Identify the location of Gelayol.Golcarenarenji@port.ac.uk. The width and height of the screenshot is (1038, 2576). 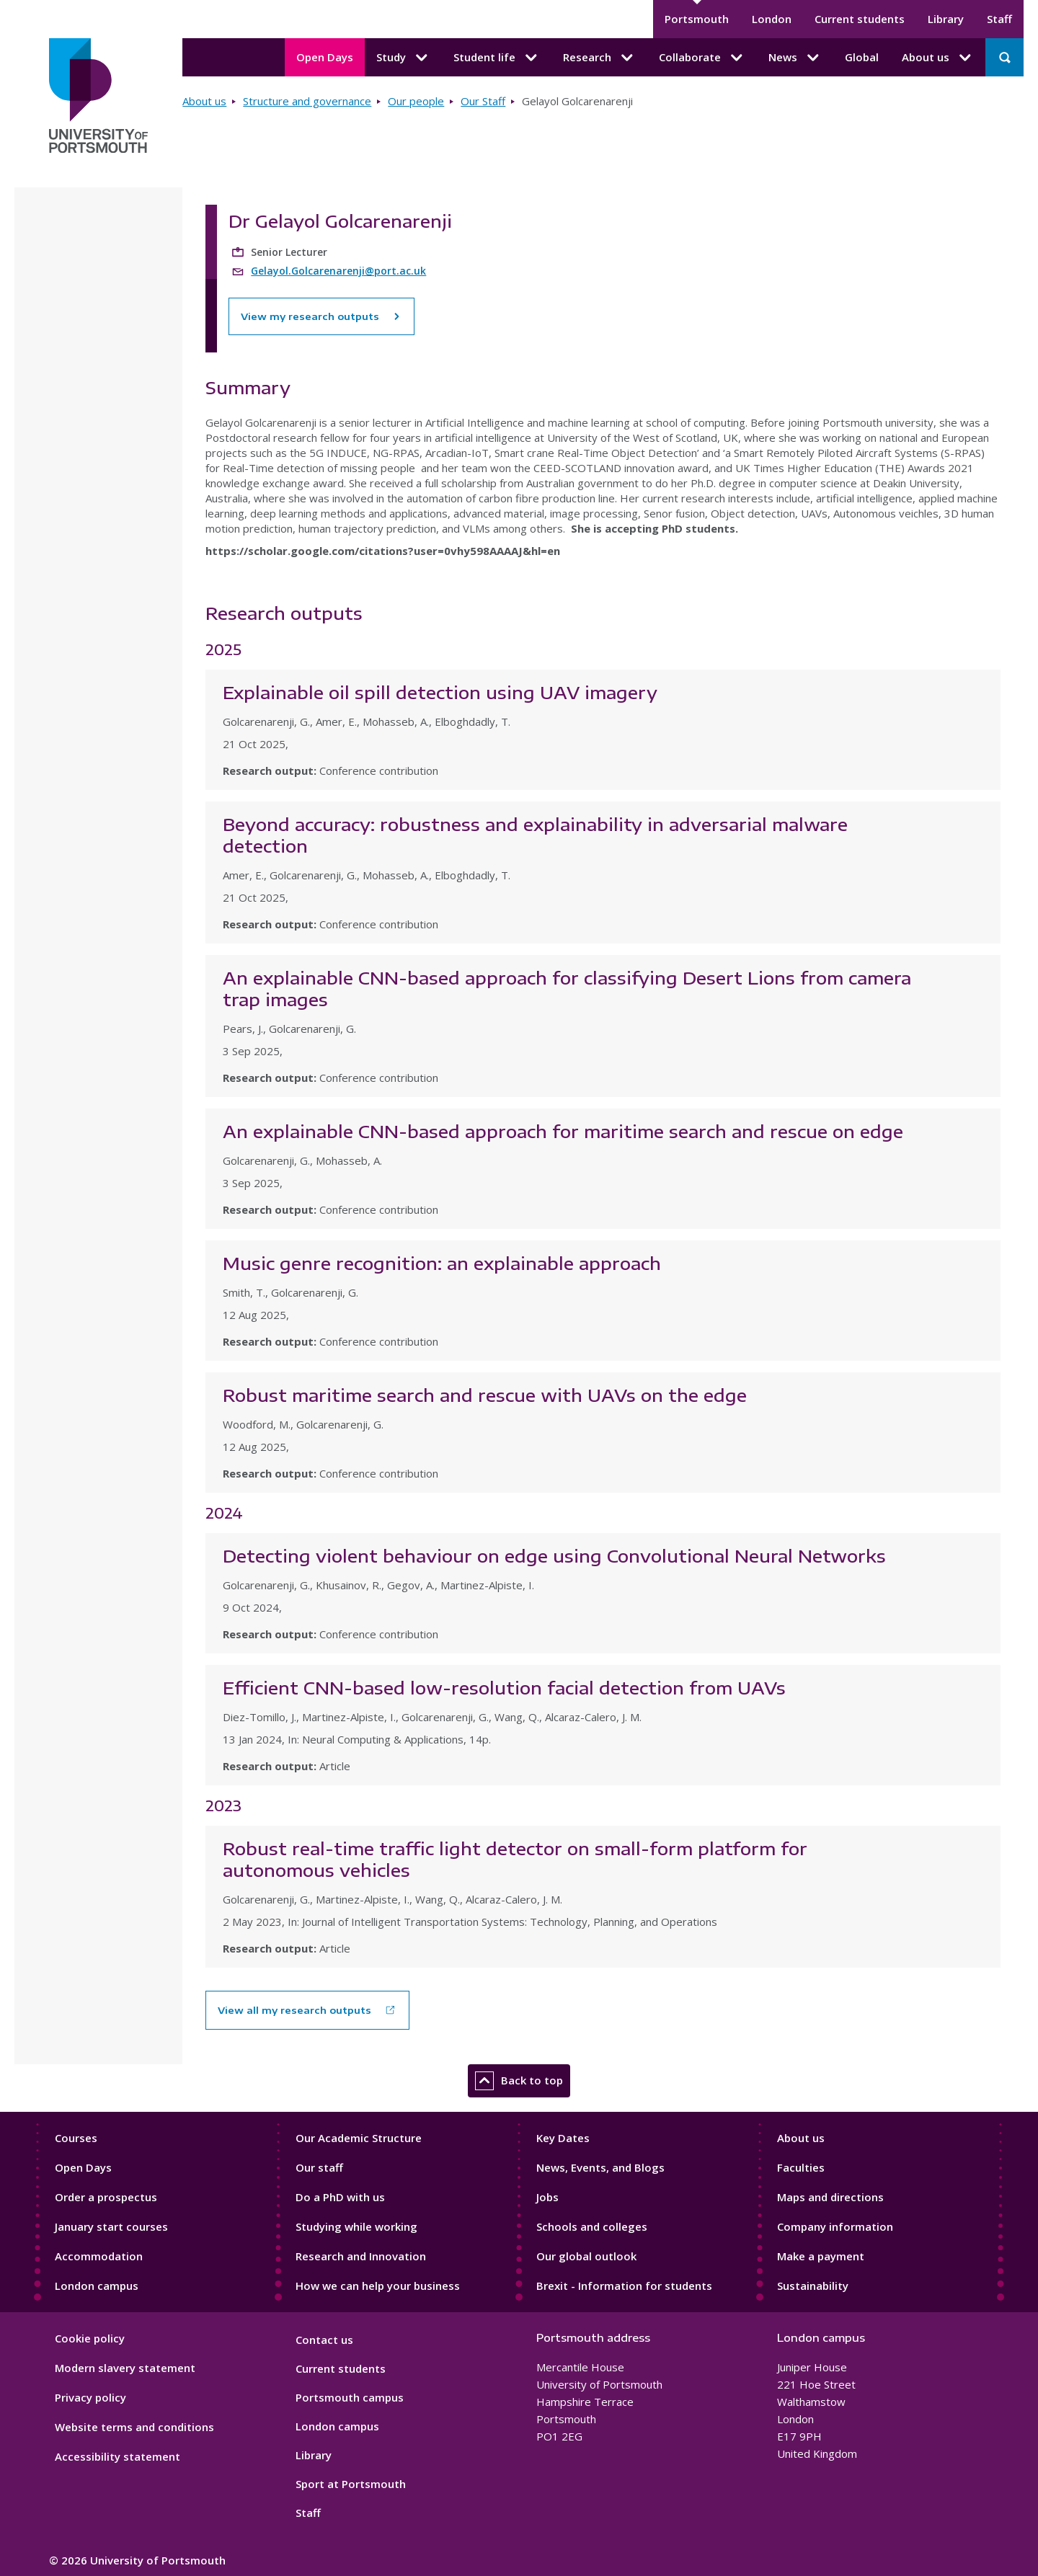
(338, 270).